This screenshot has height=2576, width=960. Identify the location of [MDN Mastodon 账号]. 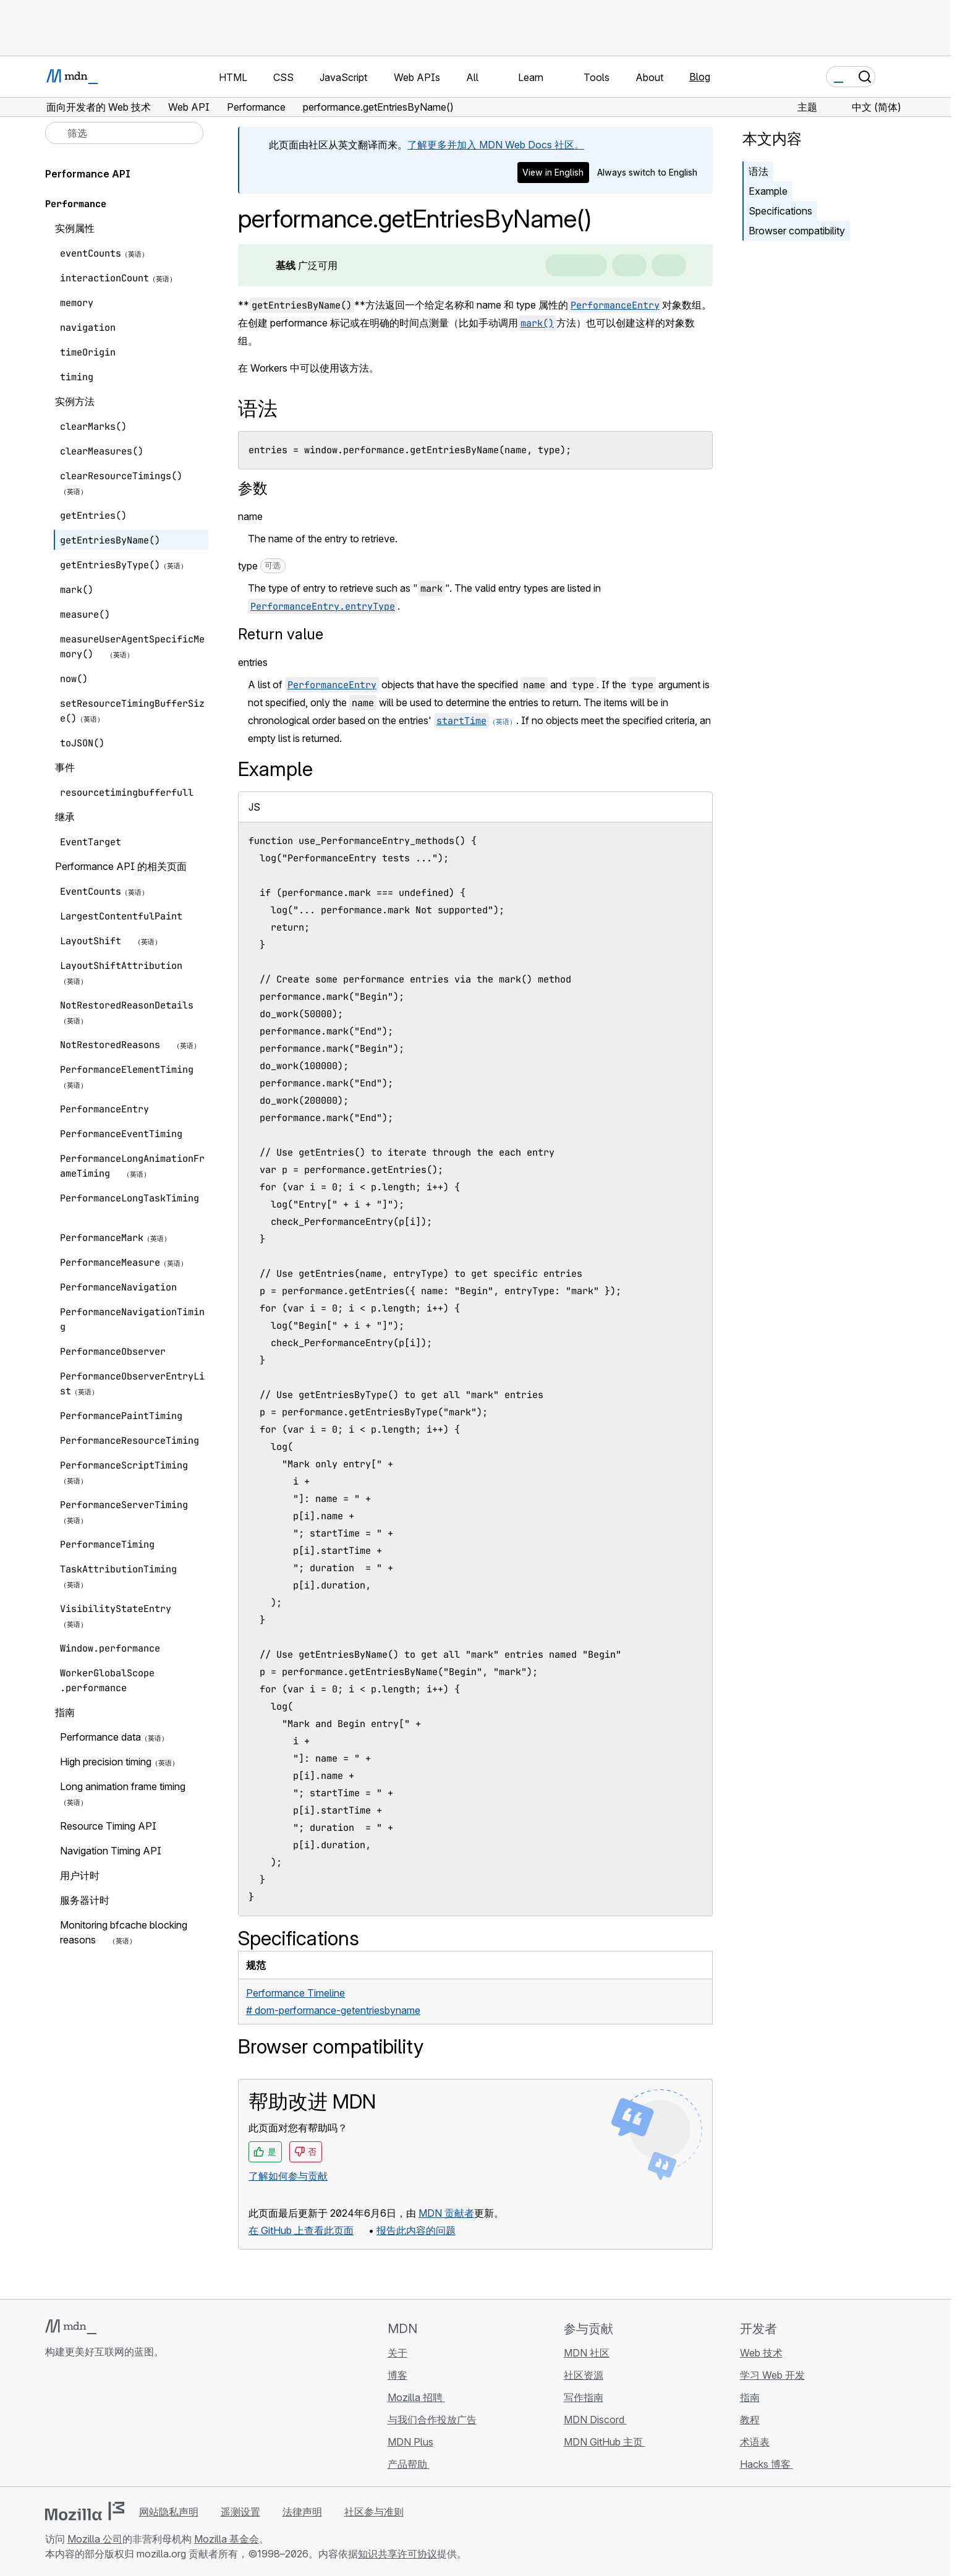
(119, 2425).